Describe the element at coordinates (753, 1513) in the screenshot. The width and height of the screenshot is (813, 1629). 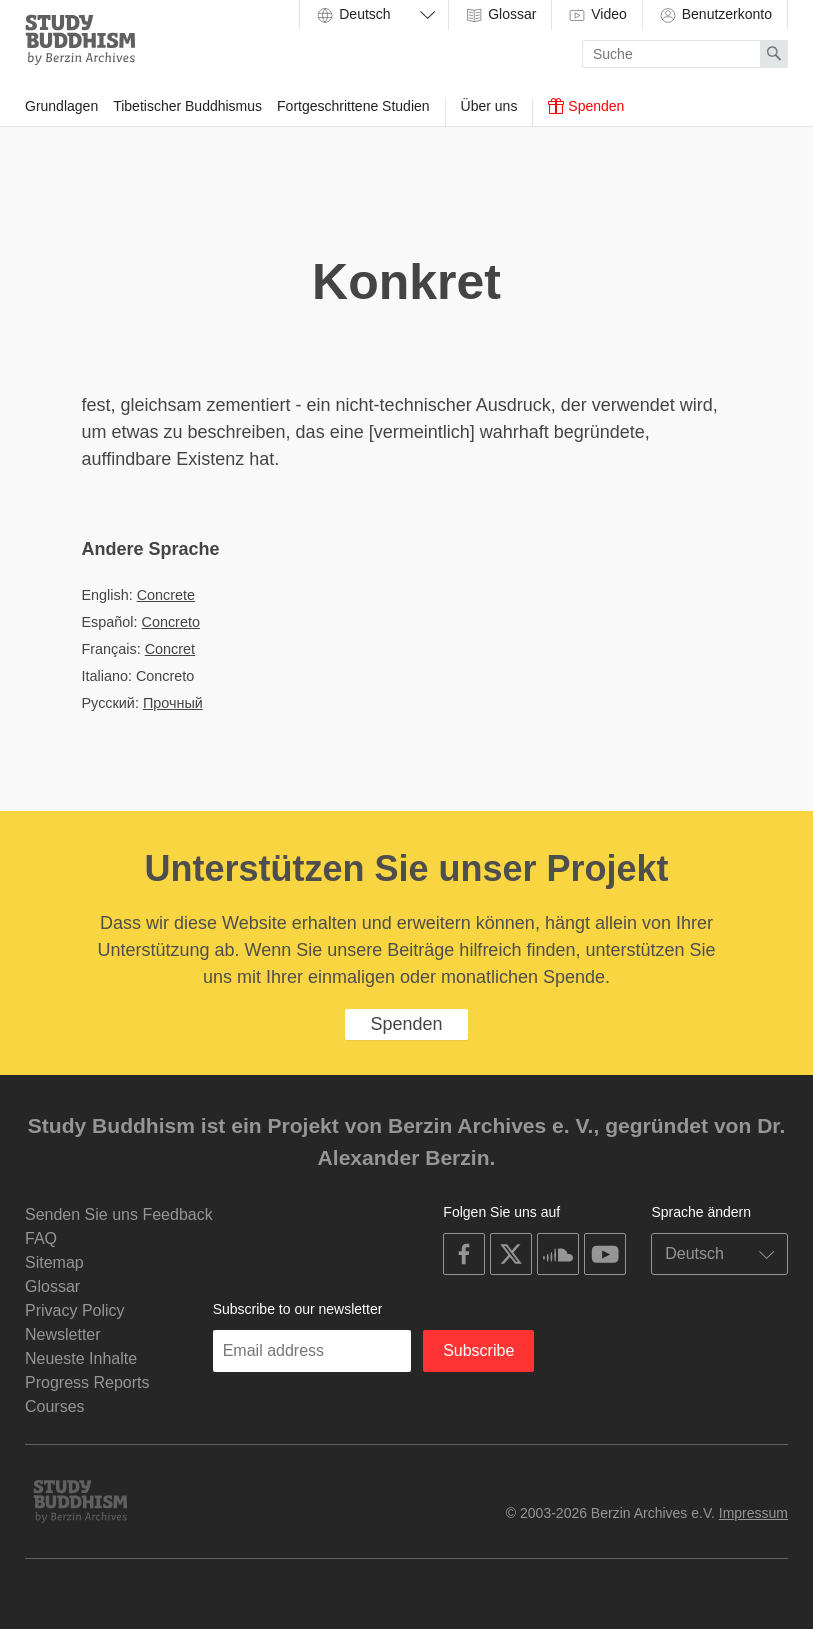
I see `Impressum` at that location.